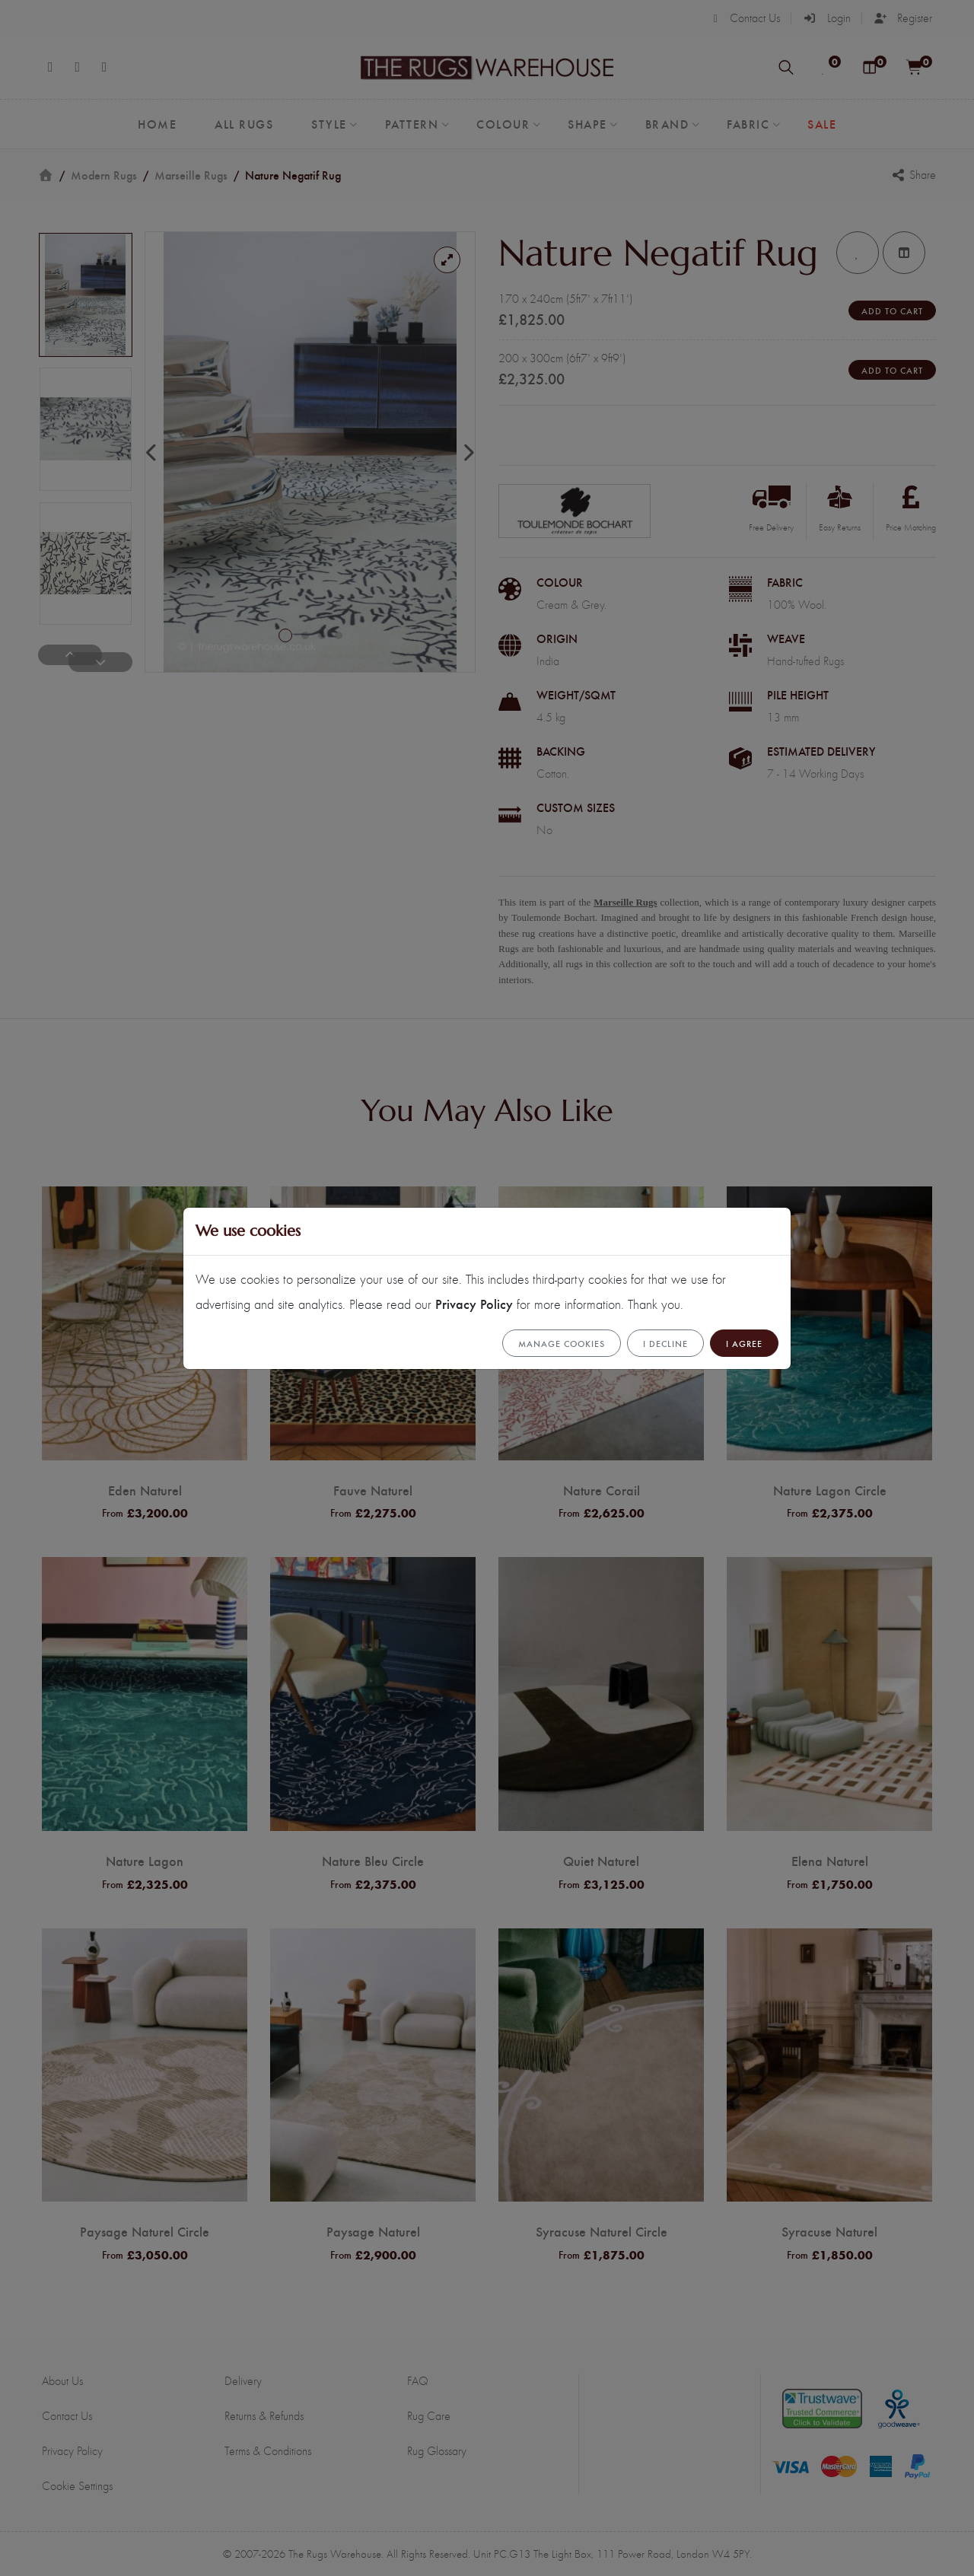 This screenshot has height=2576, width=974. I want to click on I Decline, so click(665, 1343).